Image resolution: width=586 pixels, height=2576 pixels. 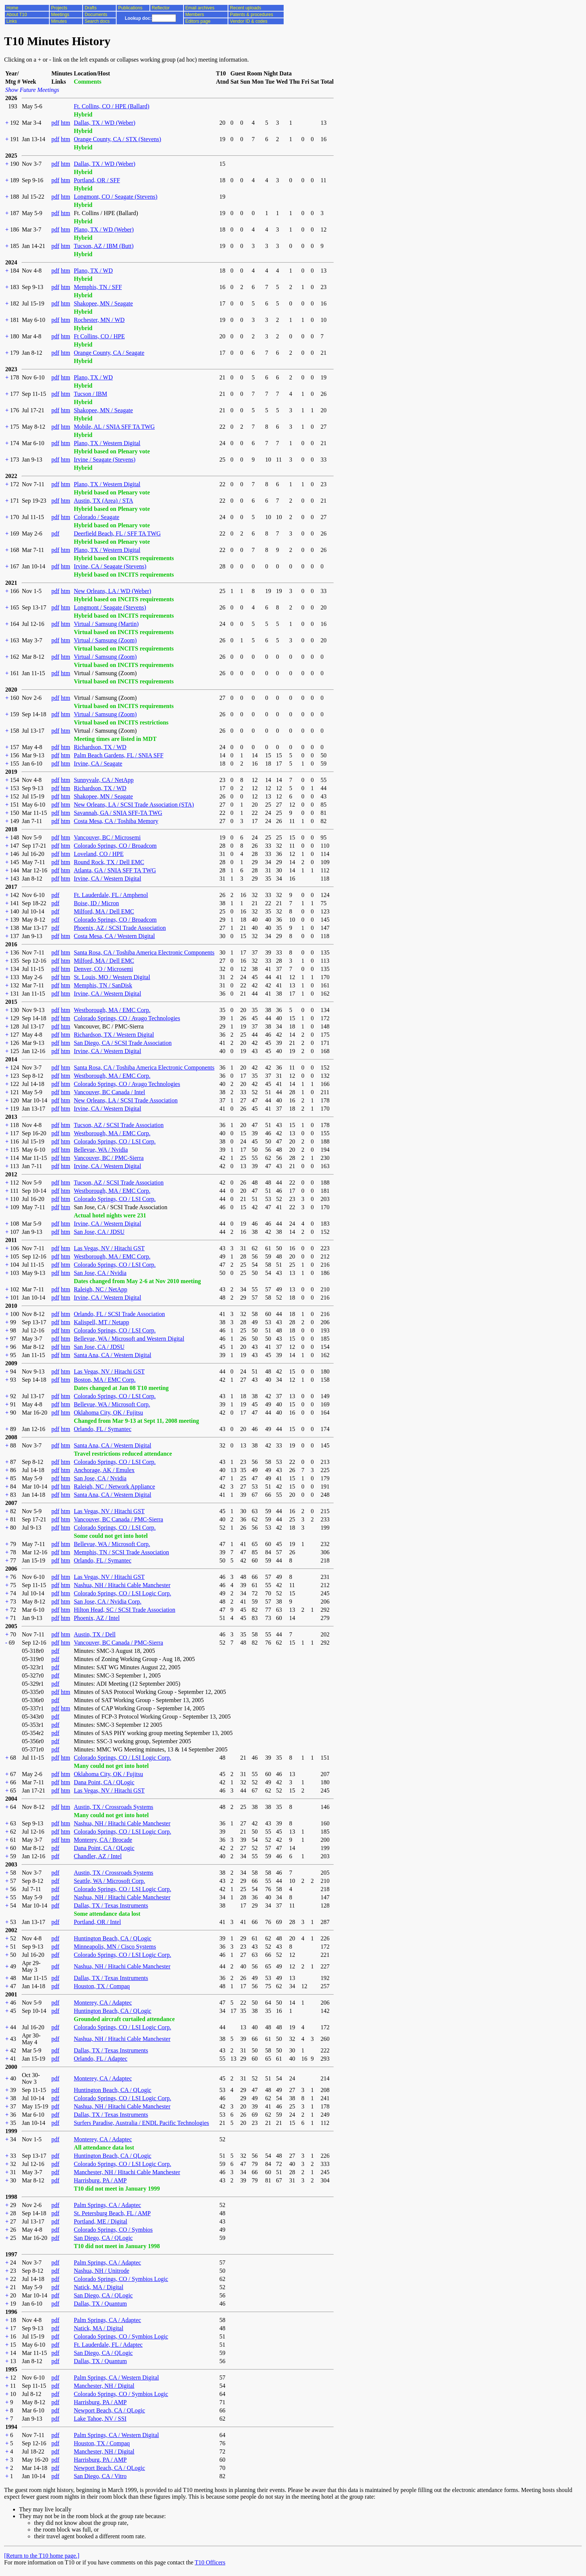 What do you see at coordinates (107, 837) in the screenshot?
I see `Vancouver, BC / Microsemi` at bounding box center [107, 837].